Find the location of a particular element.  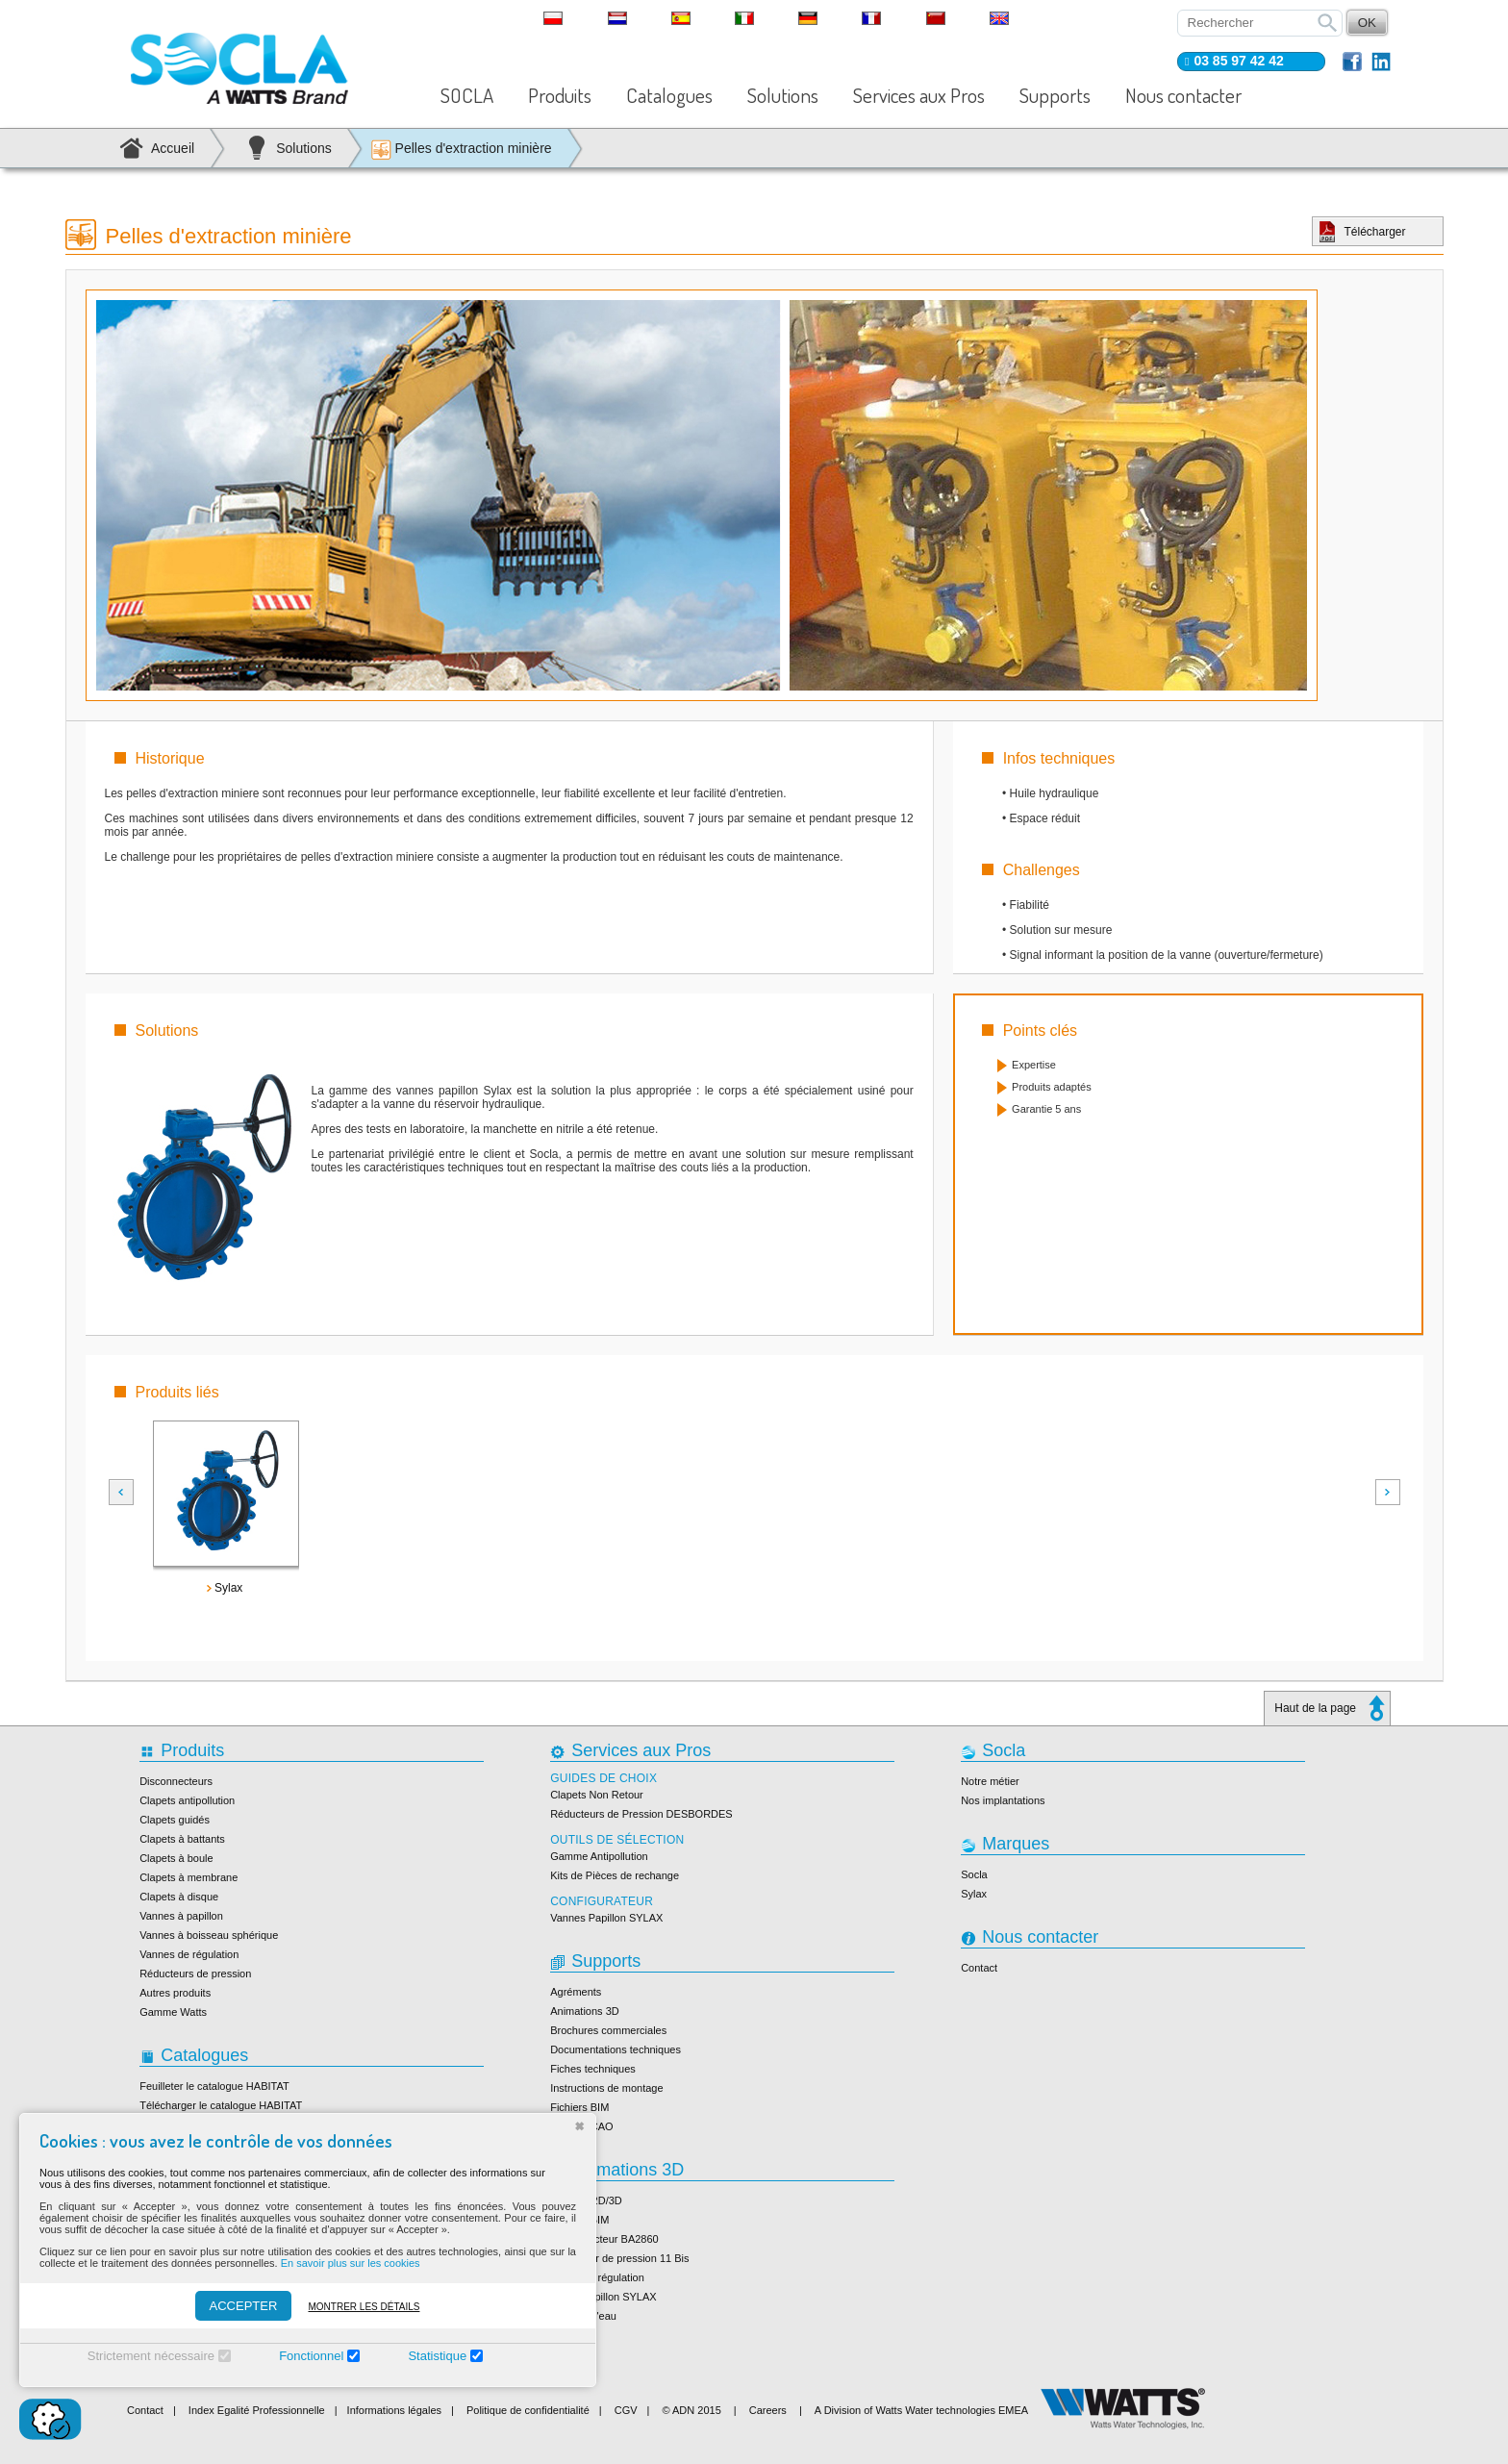

Socla is located at coordinates (974, 1874).